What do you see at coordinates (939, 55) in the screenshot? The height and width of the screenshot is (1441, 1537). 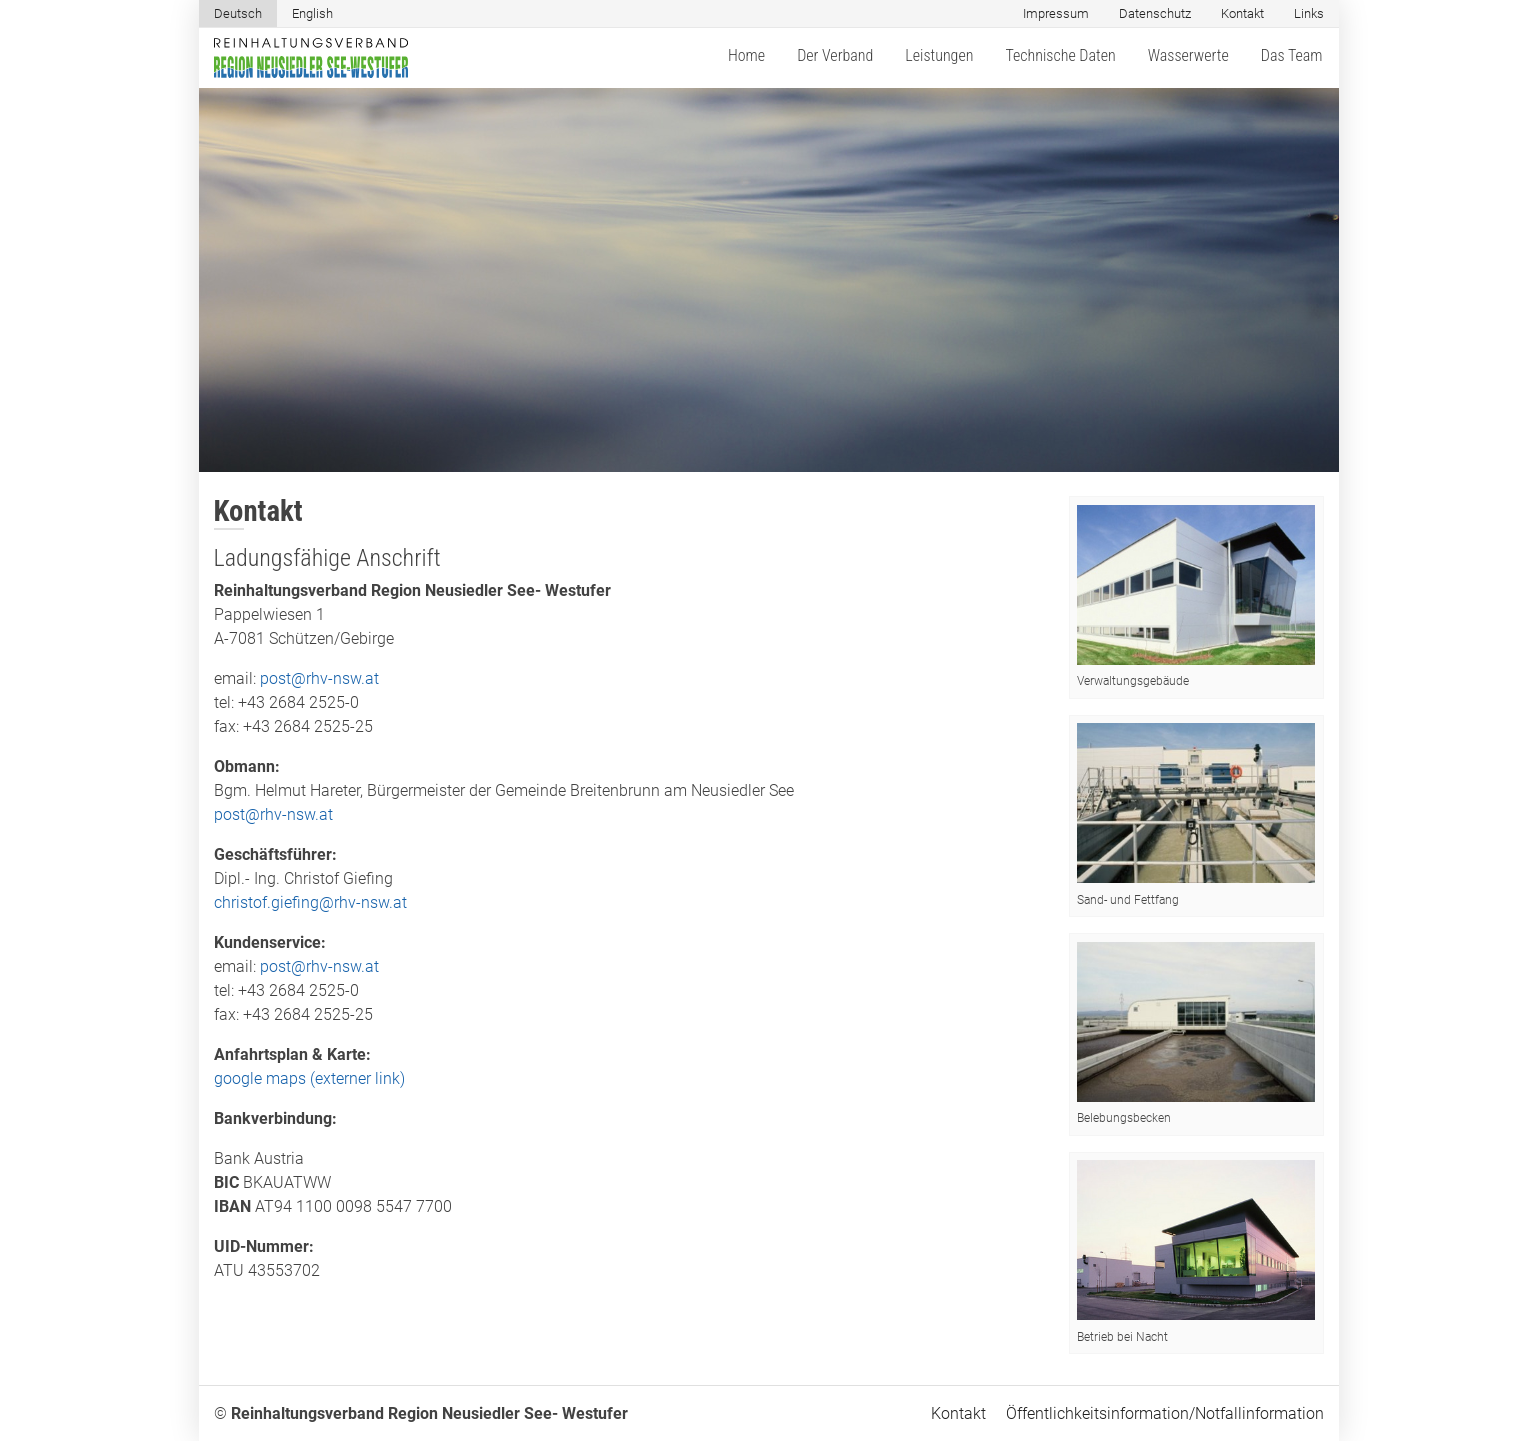 I see `Leistungen` at bounding box center [939, 55].